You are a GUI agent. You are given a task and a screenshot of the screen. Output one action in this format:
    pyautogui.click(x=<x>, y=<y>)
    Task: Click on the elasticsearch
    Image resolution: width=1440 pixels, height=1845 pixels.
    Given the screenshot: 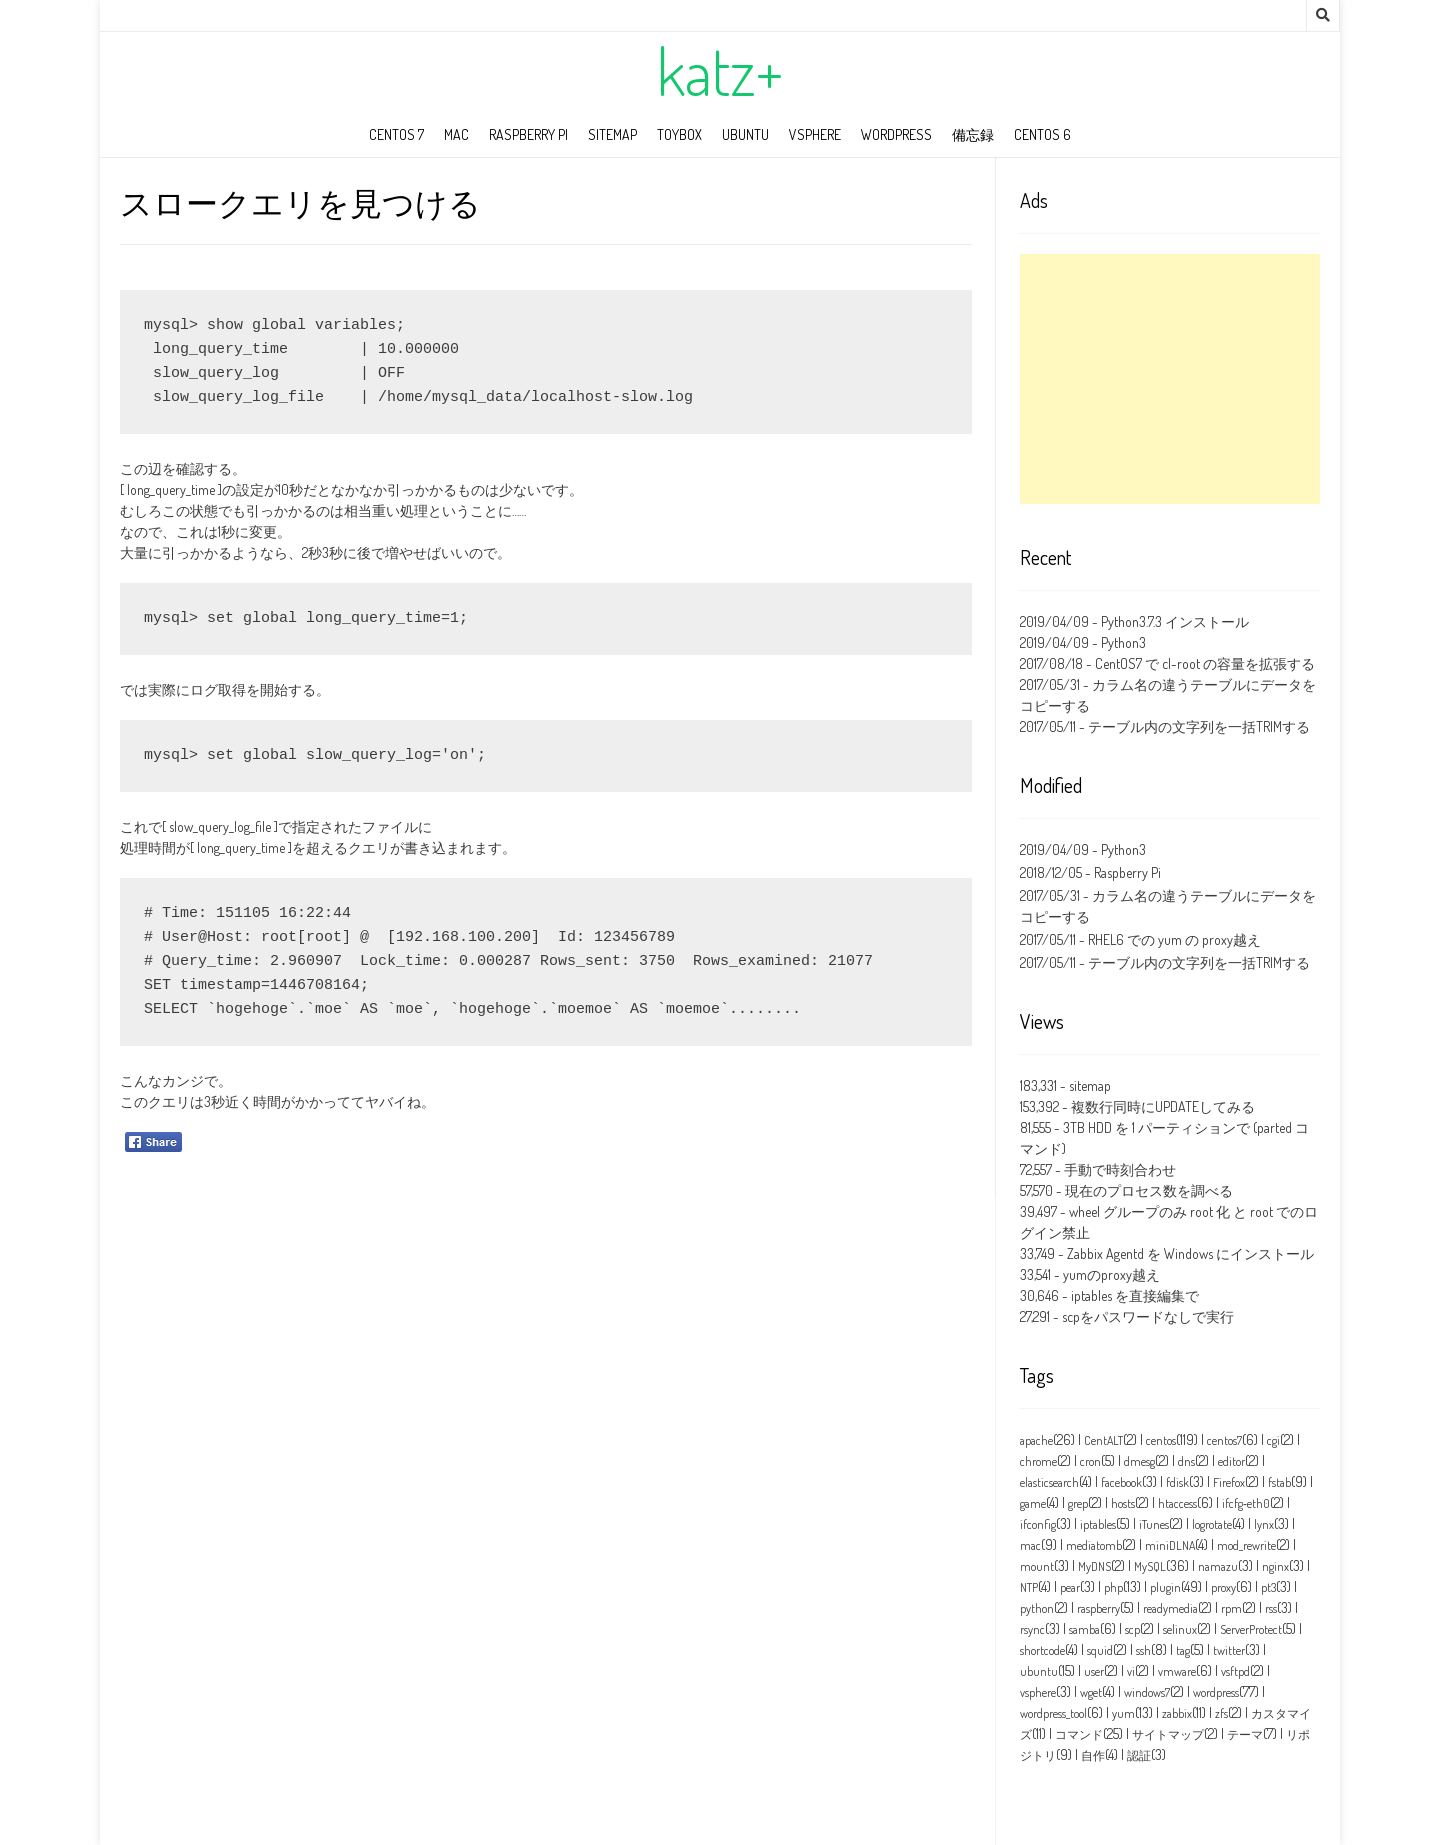 What is the action you would take?
    pyautogui.click(x=1049, y=1482)
    